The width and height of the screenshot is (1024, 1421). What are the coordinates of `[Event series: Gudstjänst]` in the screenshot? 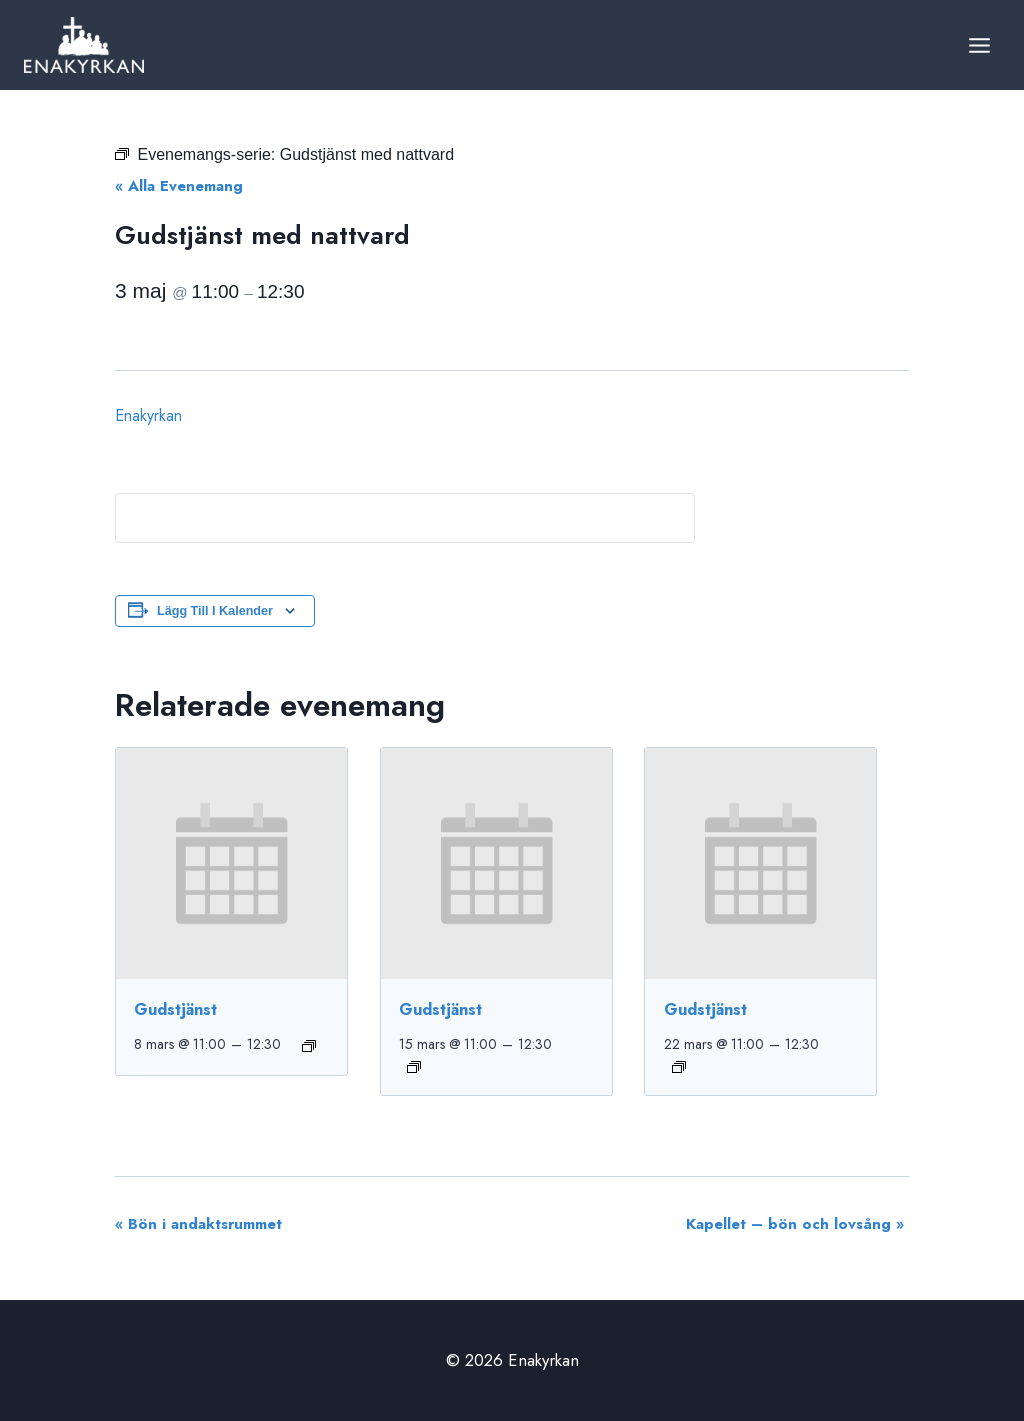 It's located at (309, 1046).